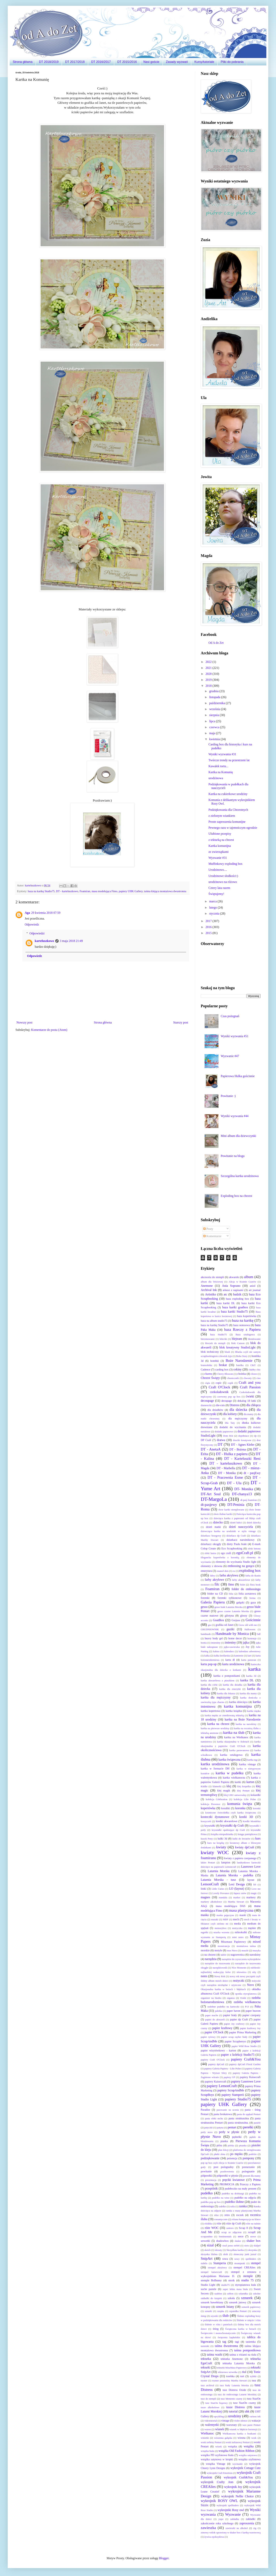  I want to click on Odpowiedzi, so click(37, 933).